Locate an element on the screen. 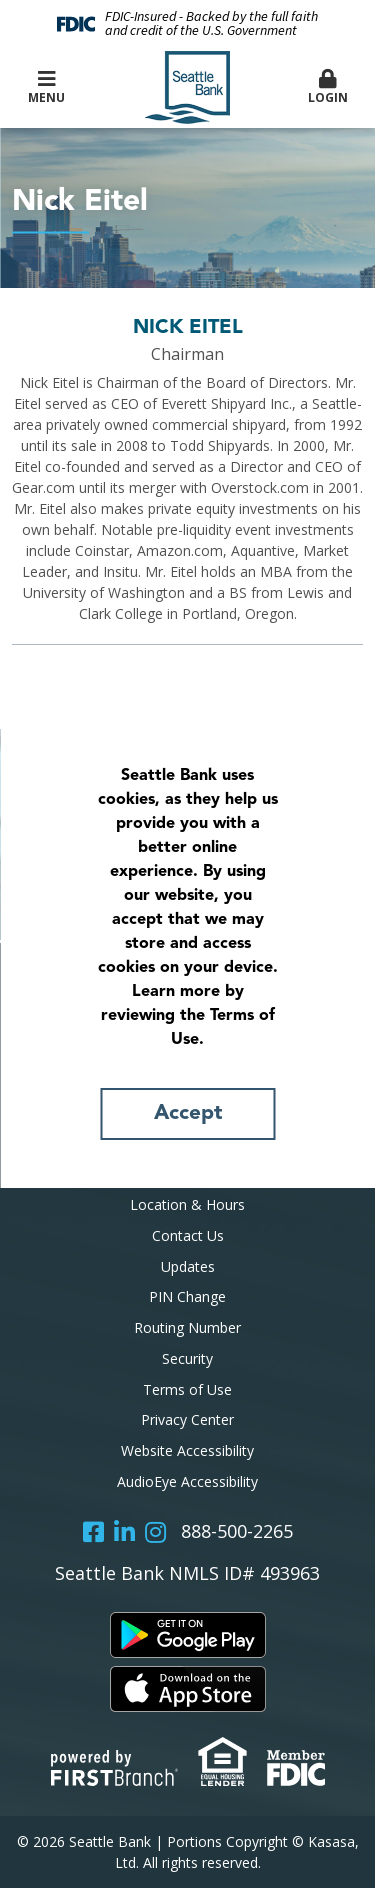 The image size is (375, 1888). Security is located at coordinates (187, 1358).